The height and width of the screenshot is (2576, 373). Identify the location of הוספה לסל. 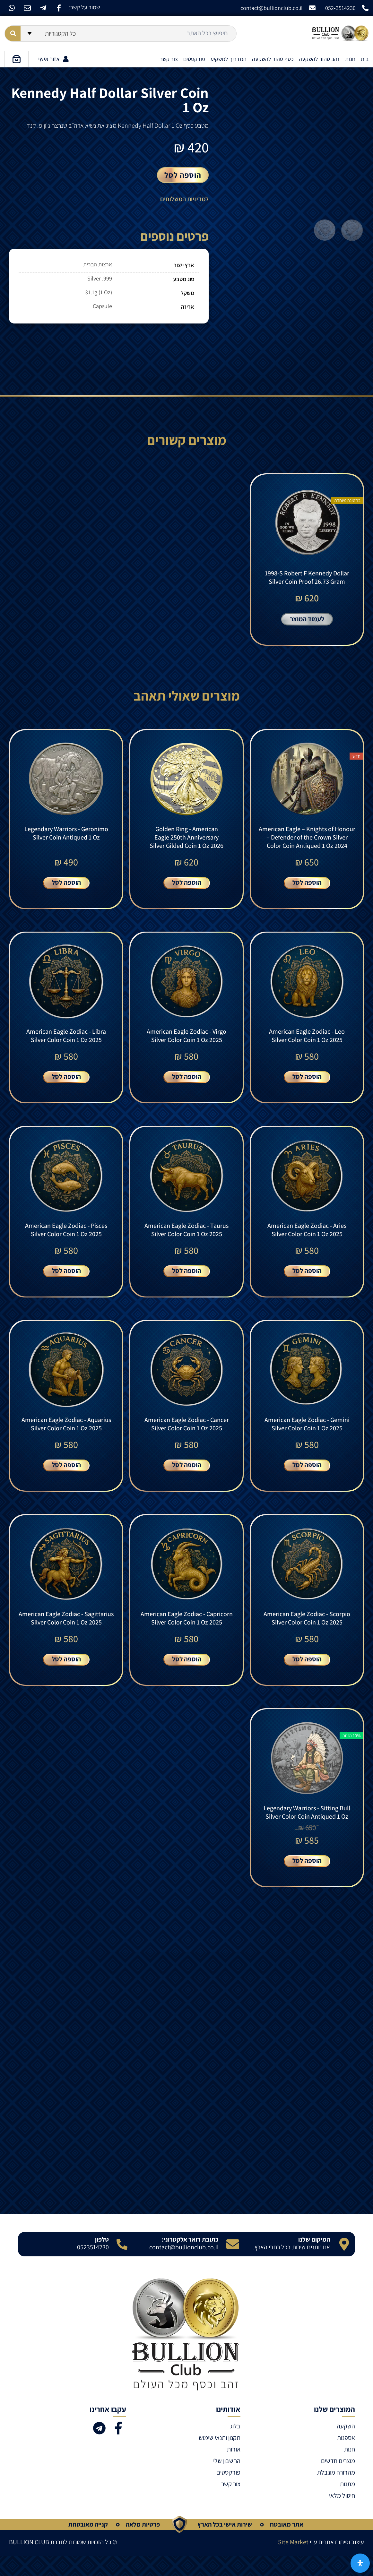
(182, 175).